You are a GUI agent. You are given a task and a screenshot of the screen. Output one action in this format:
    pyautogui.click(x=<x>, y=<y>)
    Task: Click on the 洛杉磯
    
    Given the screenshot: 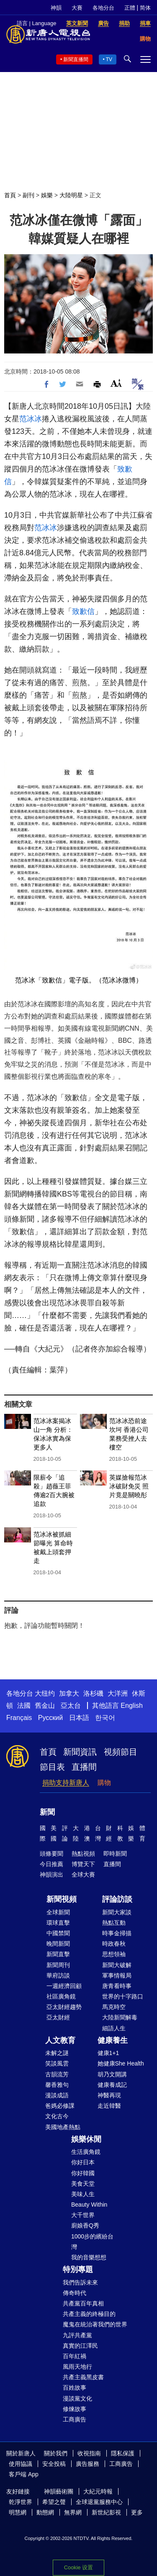 What is the action you would take?
    pyautogui.click(x=93, y=1693)
    